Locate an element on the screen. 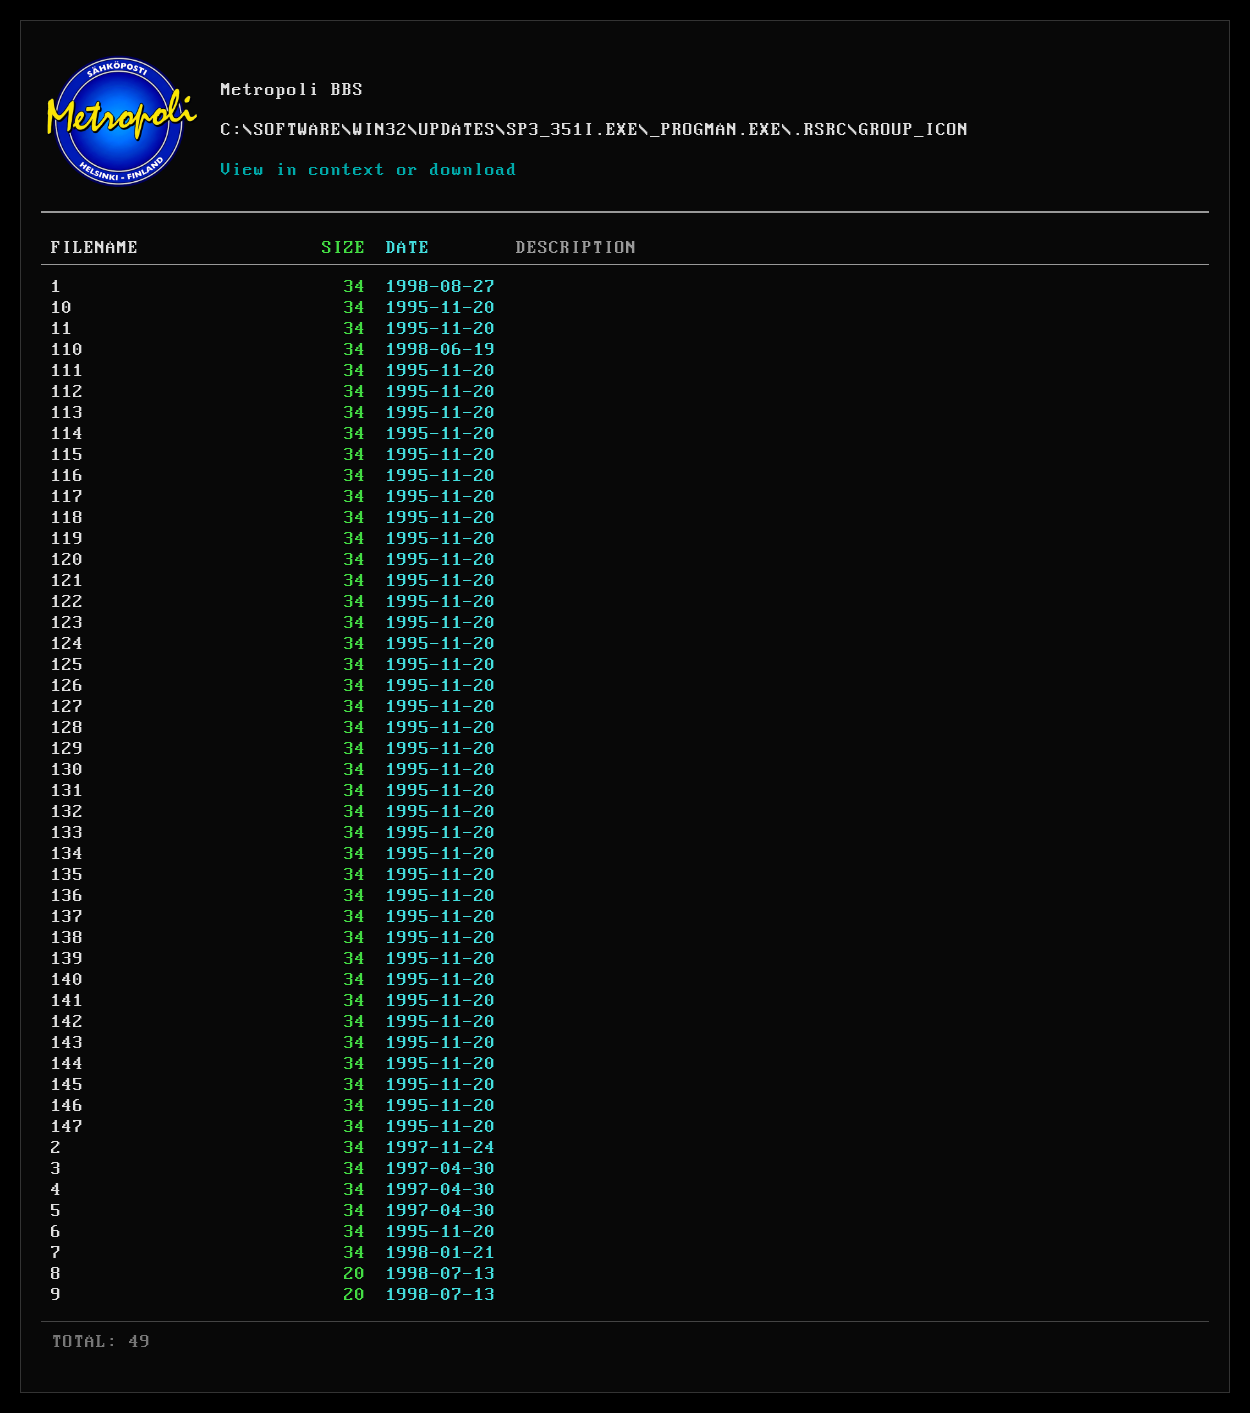 The height and width of the screenshot is (1413, 1250). 131 is located at coordinates (67, 791).